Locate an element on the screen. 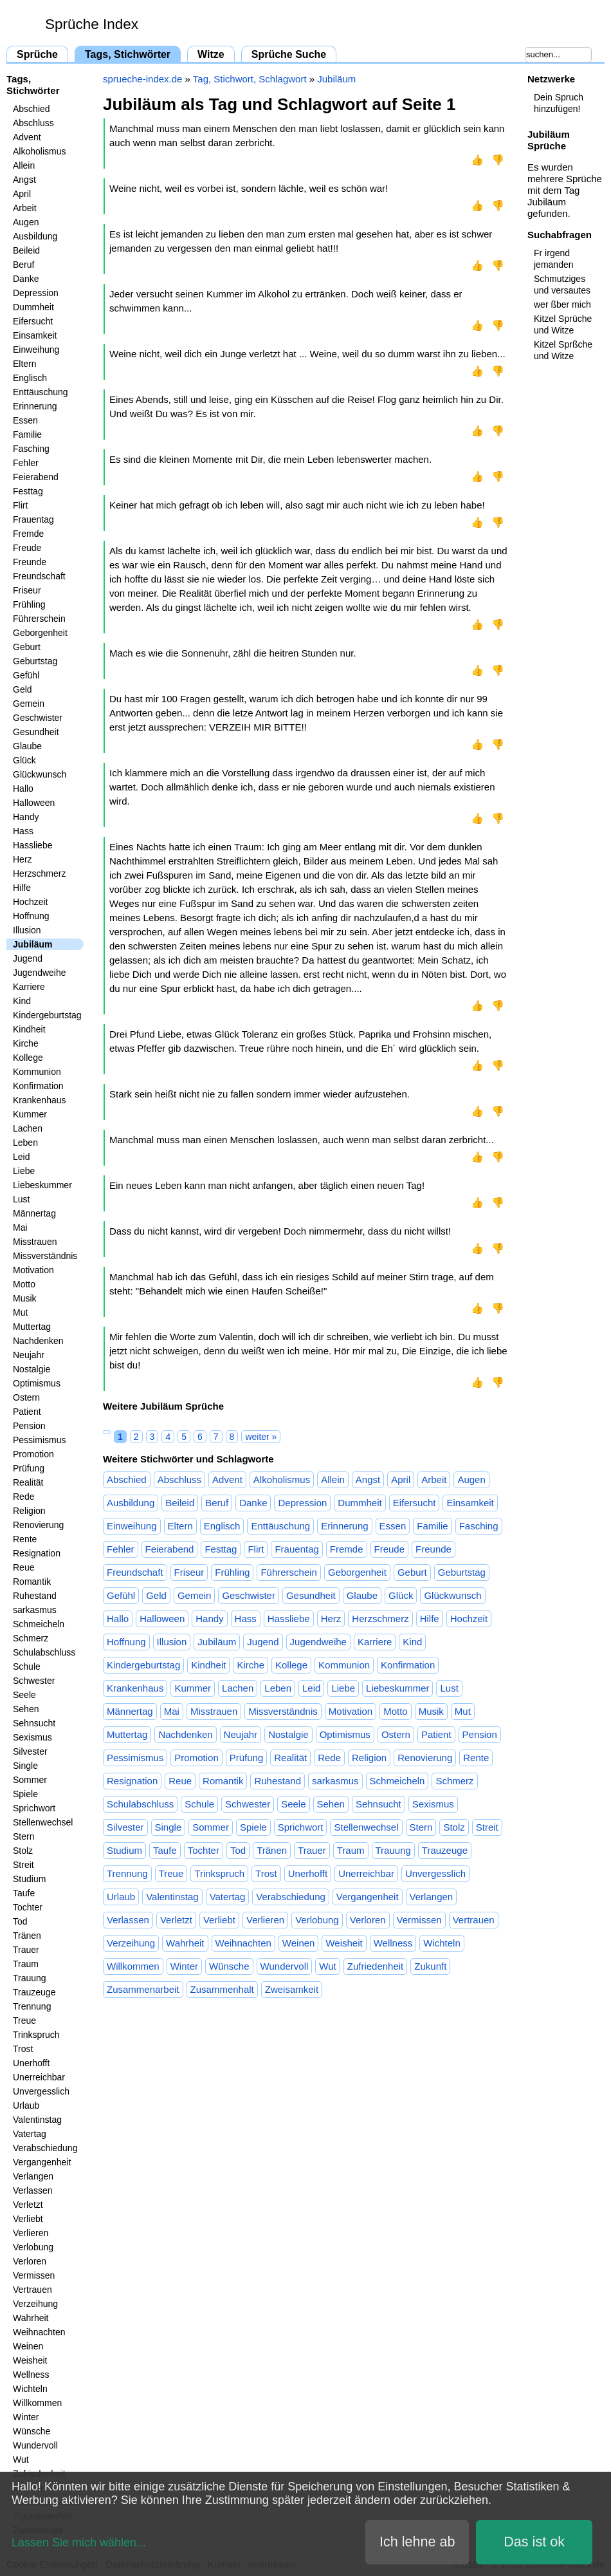  Tränen is located at coordinates (27, 1935).